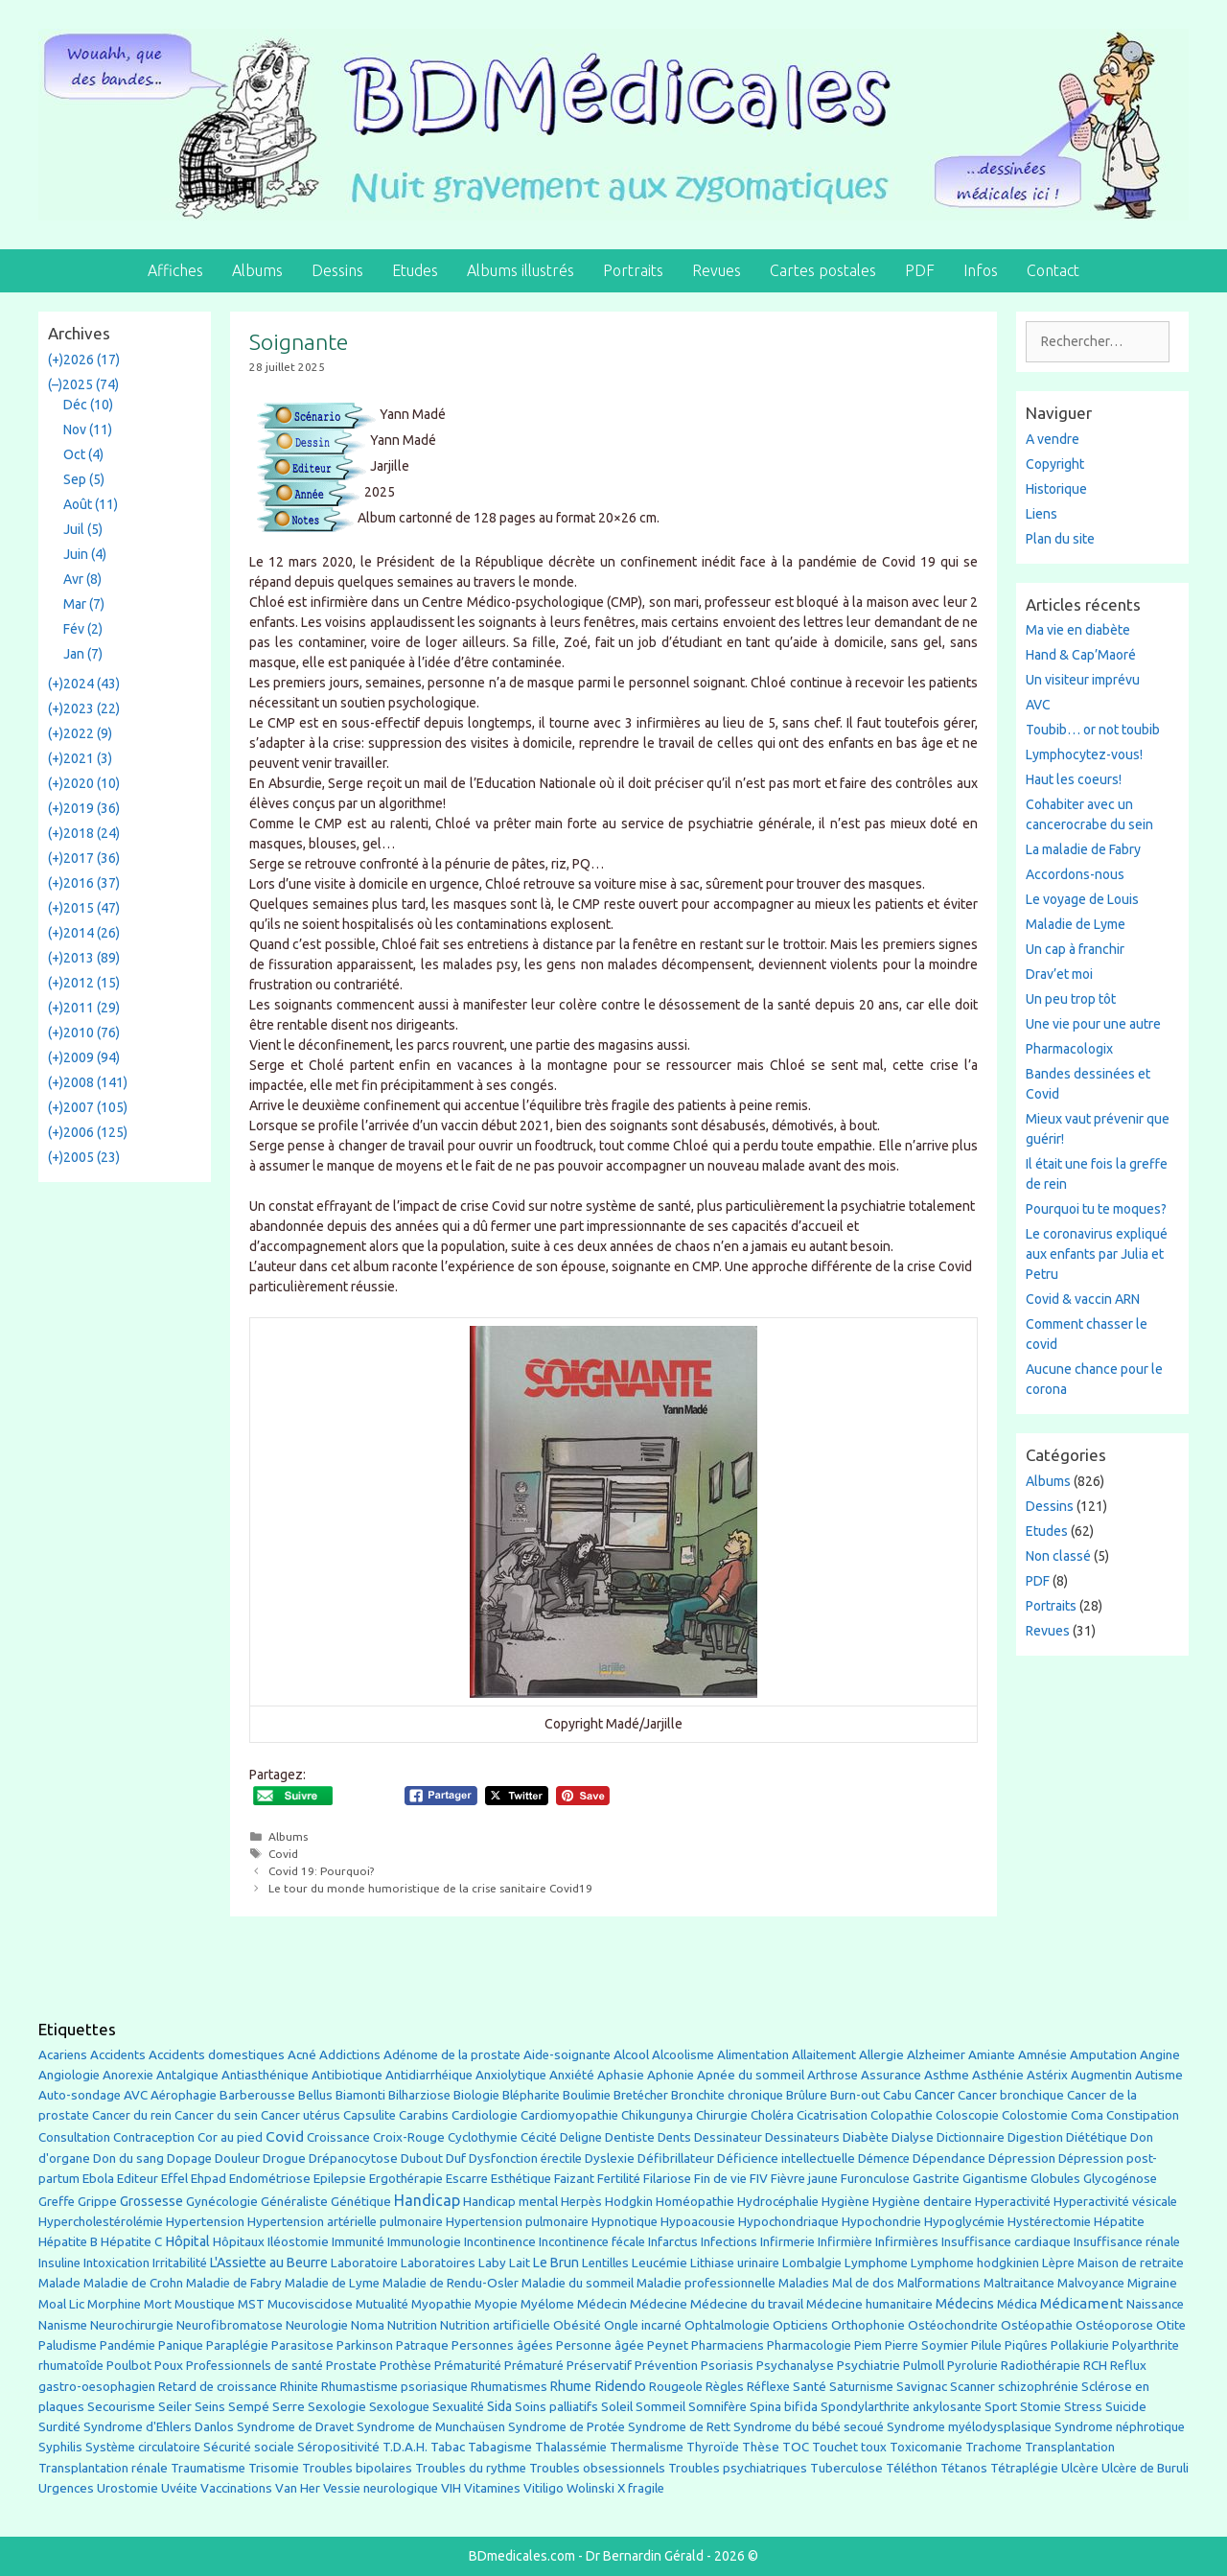 This screenshot has height=2576, width=1227. What do you see at coordinates (510, 2201) in the screenshot?
I see `Handicap mental` at bounding box center [510, 2201].